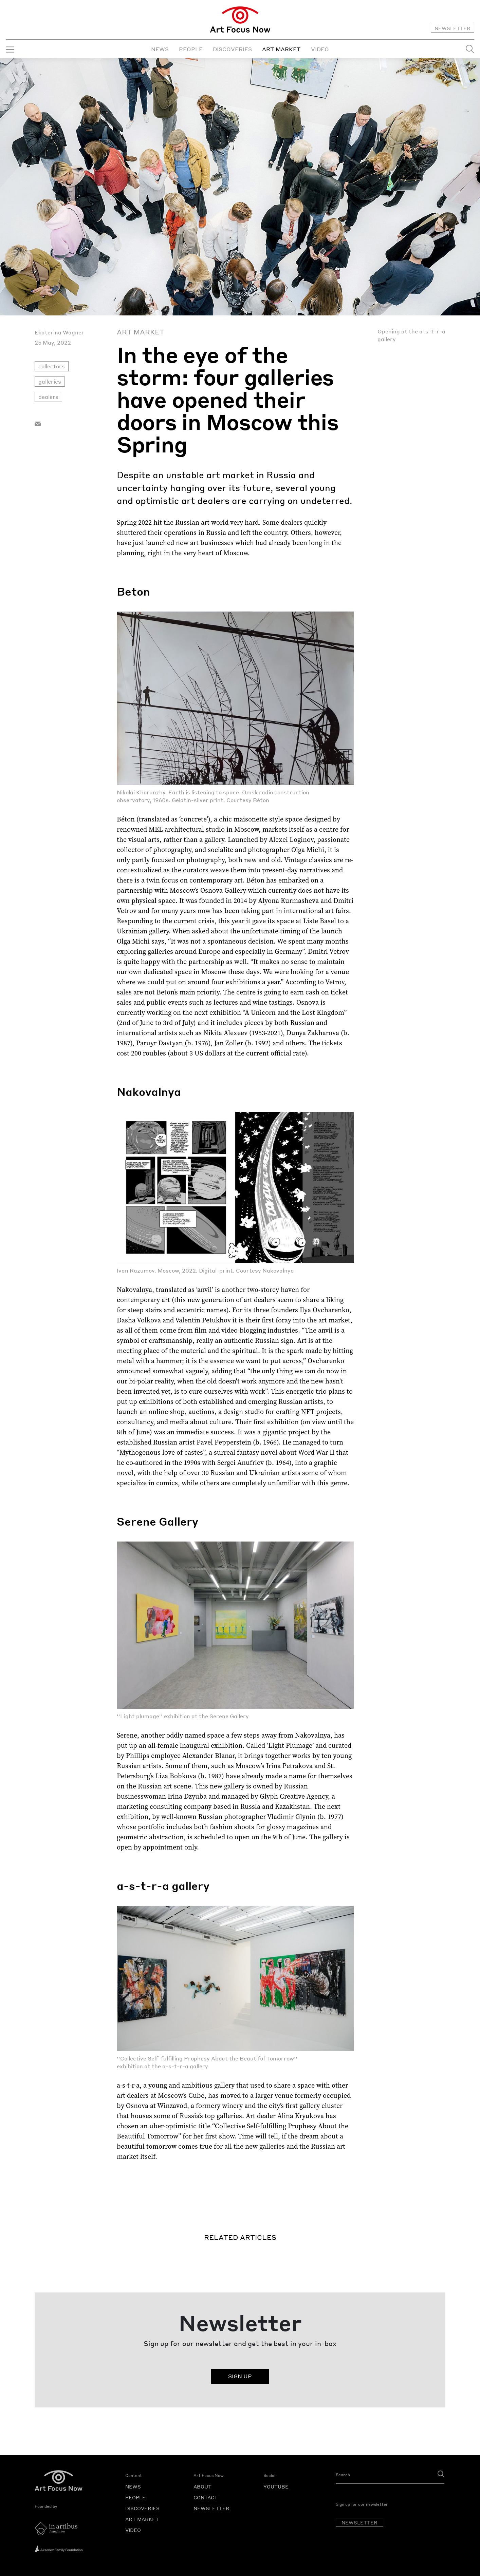 The image size is (480, 2576). What do you see at coordinates (452, 28) in the screenshot?
I see `NEWSLETTER` at bounding box center [452, 28].